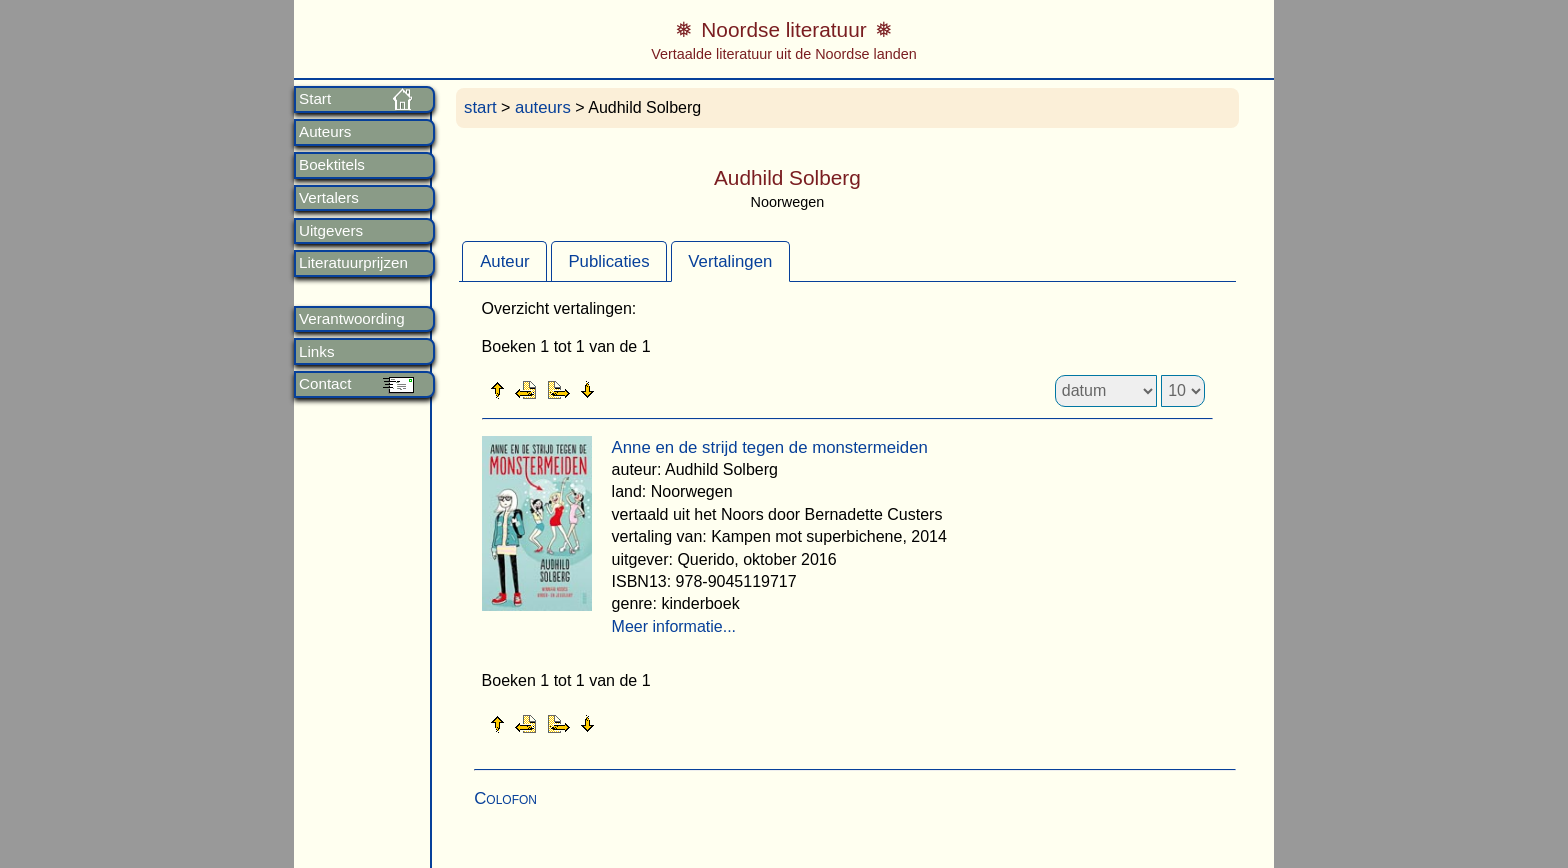 The image size is (1568, 868). I want to click on auteurs, so click(543, 107).